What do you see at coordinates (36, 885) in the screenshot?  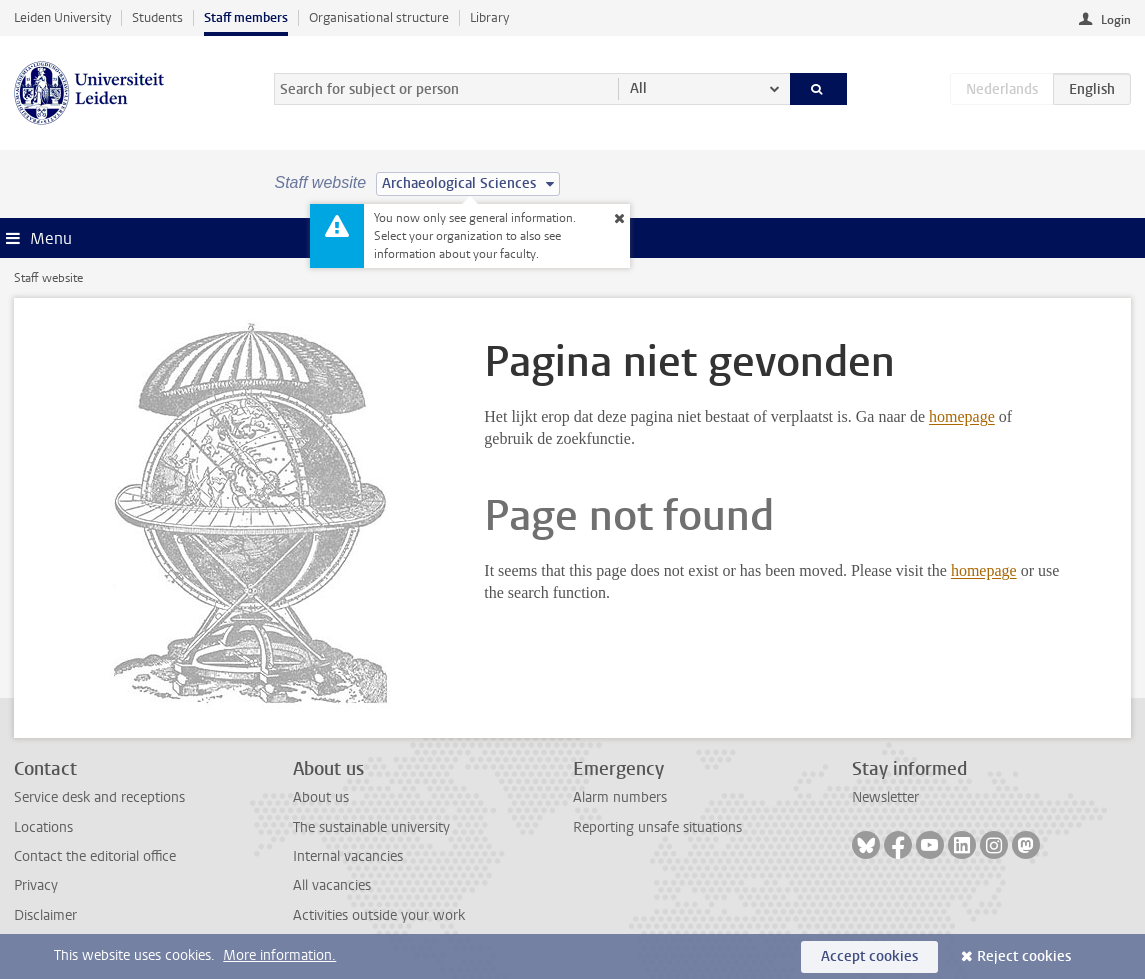 I see `Privacy` at bounding box center [36, 885].